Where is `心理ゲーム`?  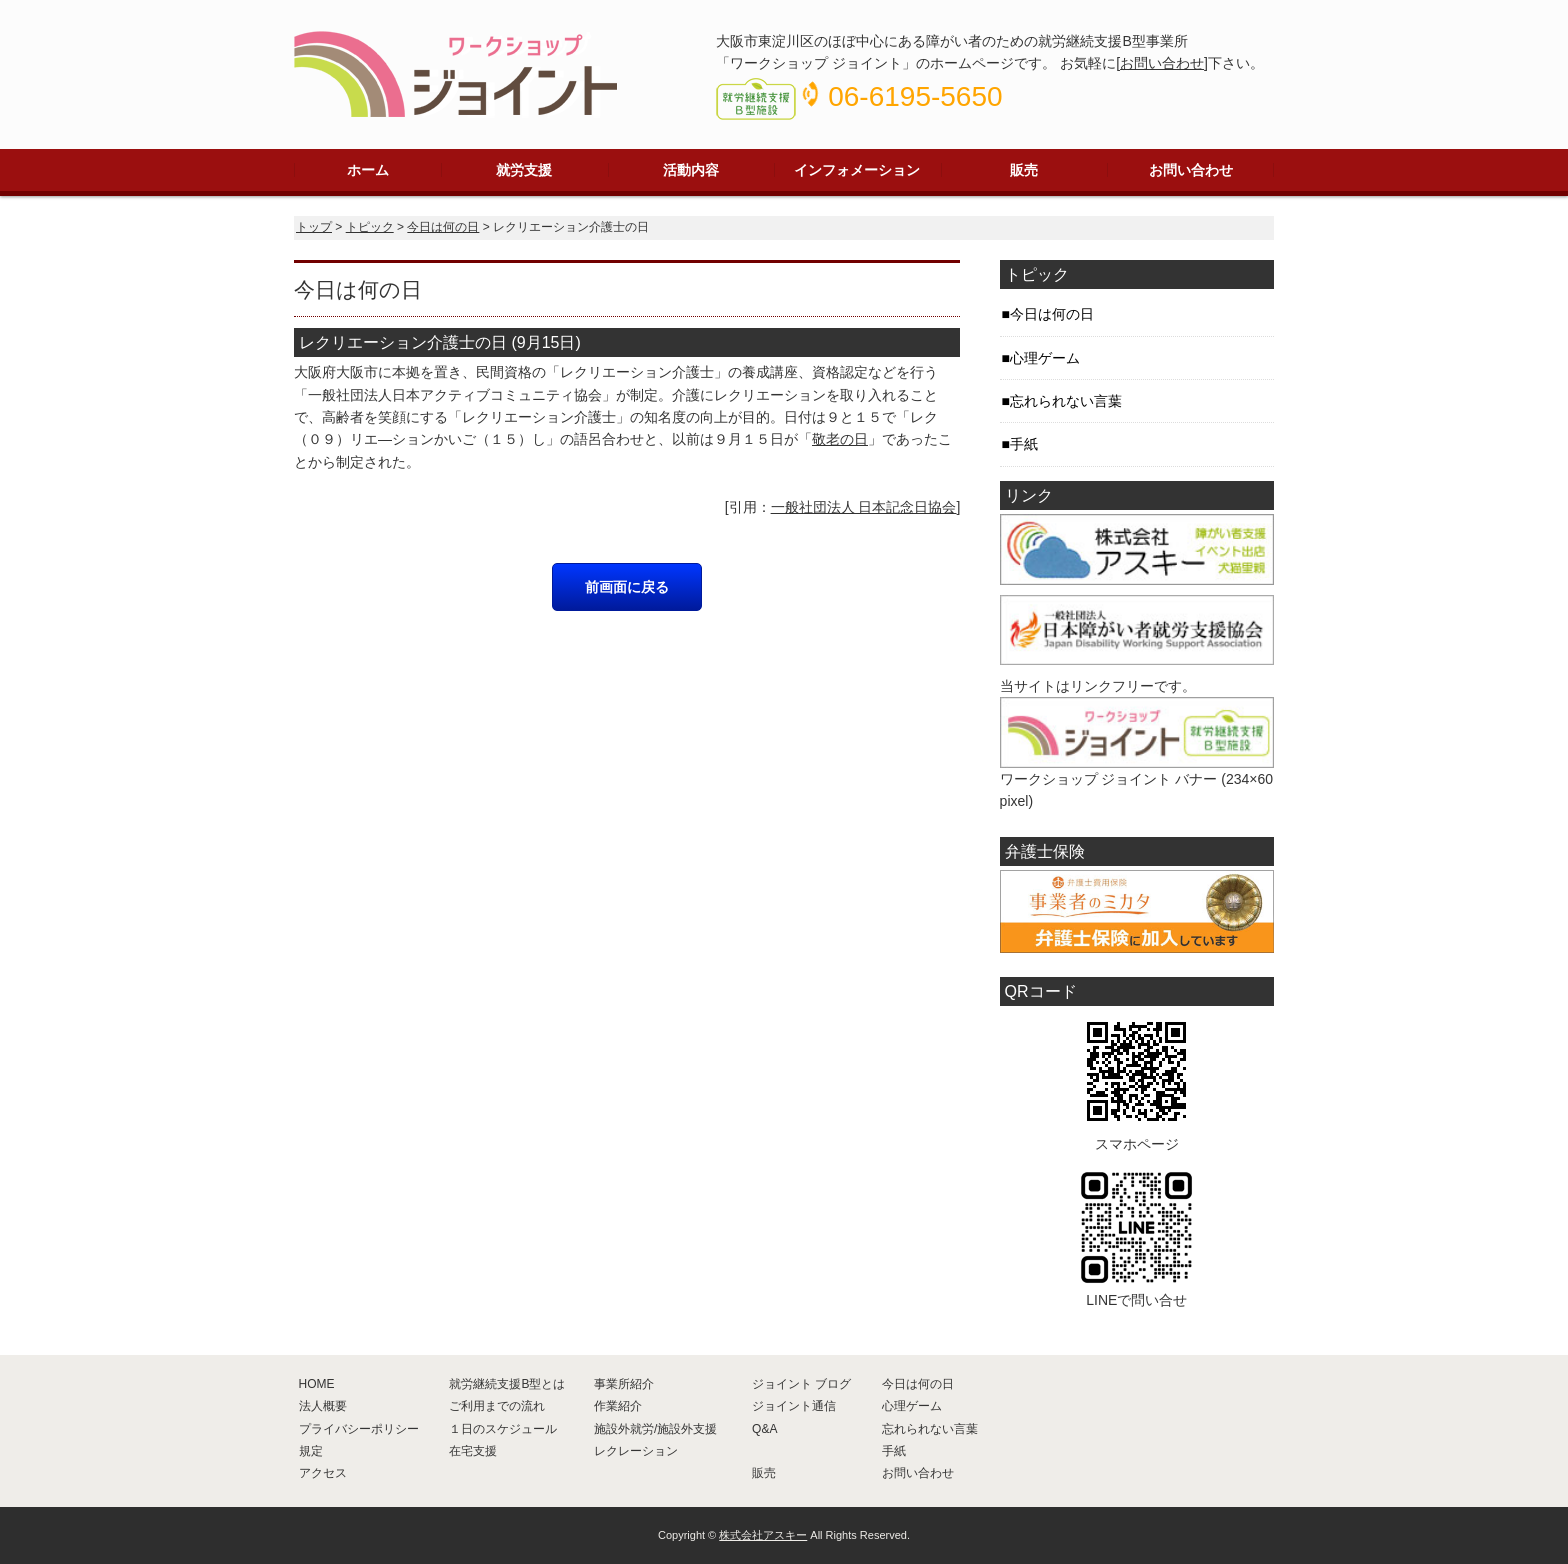 心理ゲーム is located at coordinates (1045, 358).